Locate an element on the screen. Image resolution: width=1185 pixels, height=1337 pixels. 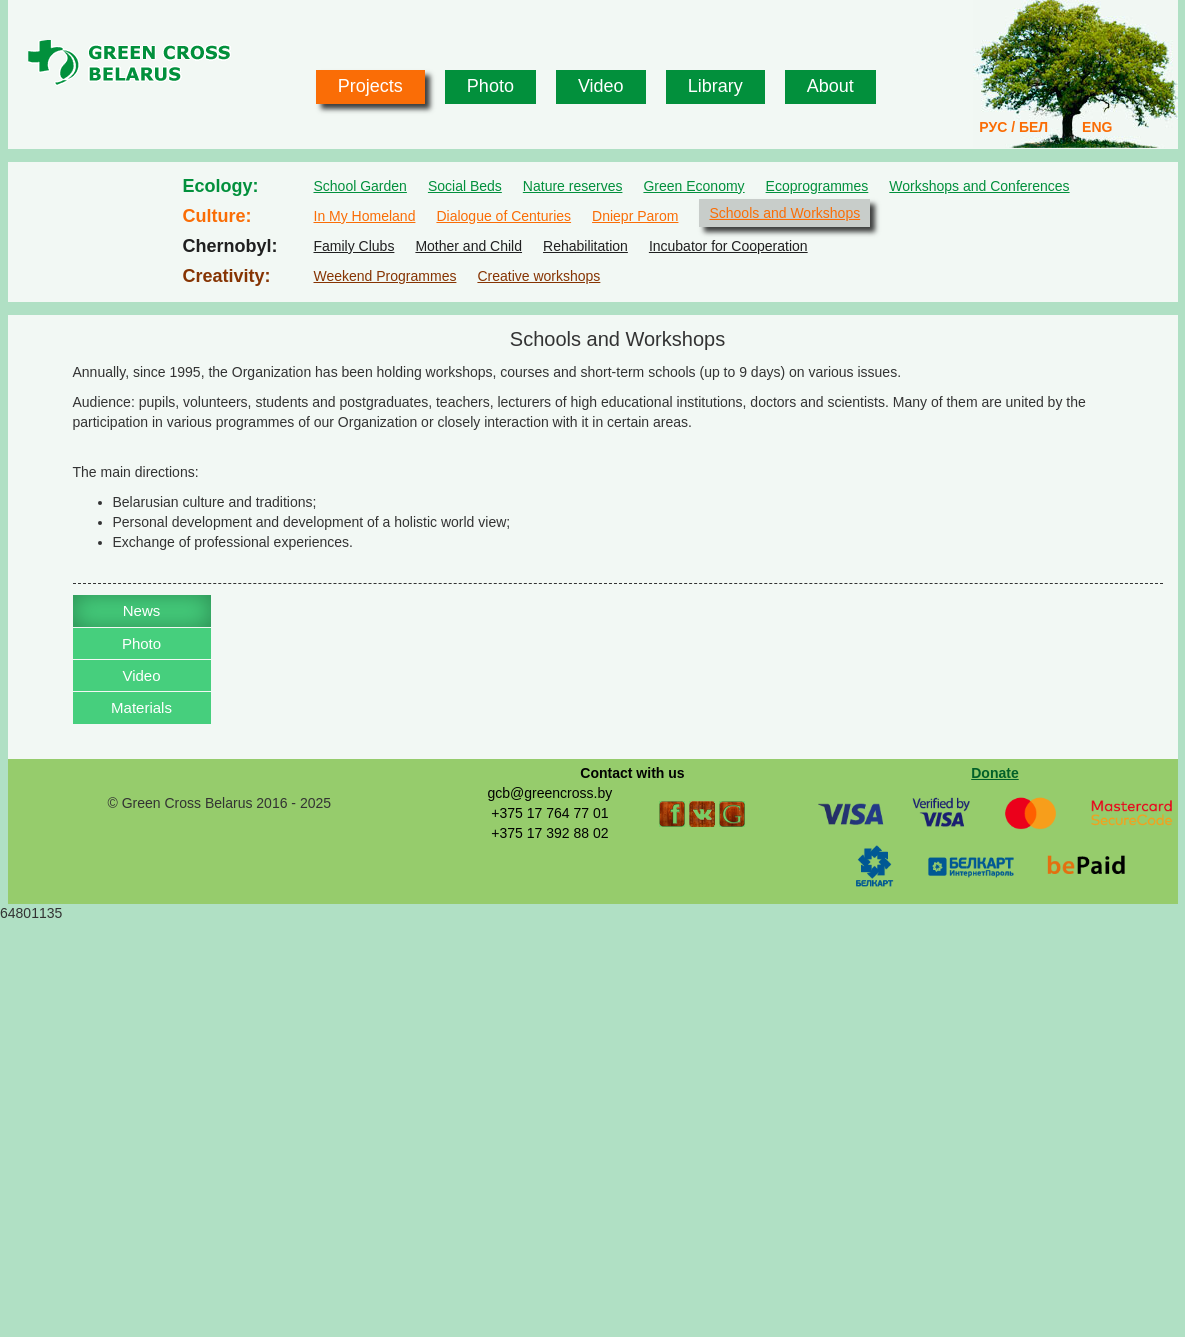
Library is located at coordinates (715, 86).